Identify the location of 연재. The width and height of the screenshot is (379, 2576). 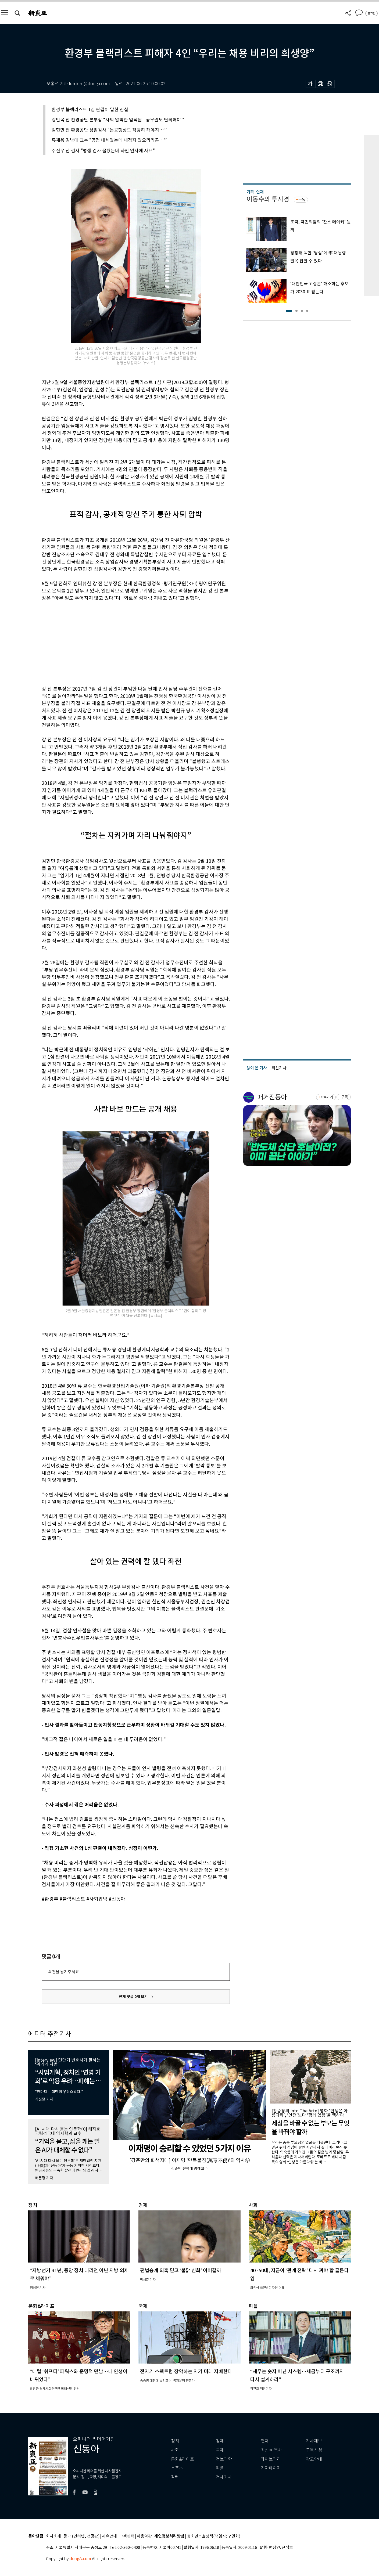
(265, 2441).